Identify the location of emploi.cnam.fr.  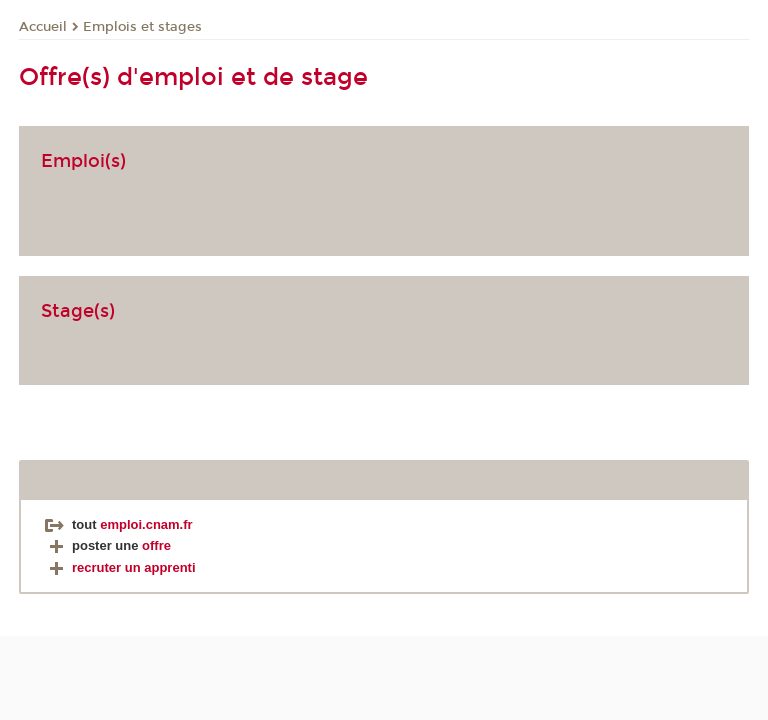
(146, 524).